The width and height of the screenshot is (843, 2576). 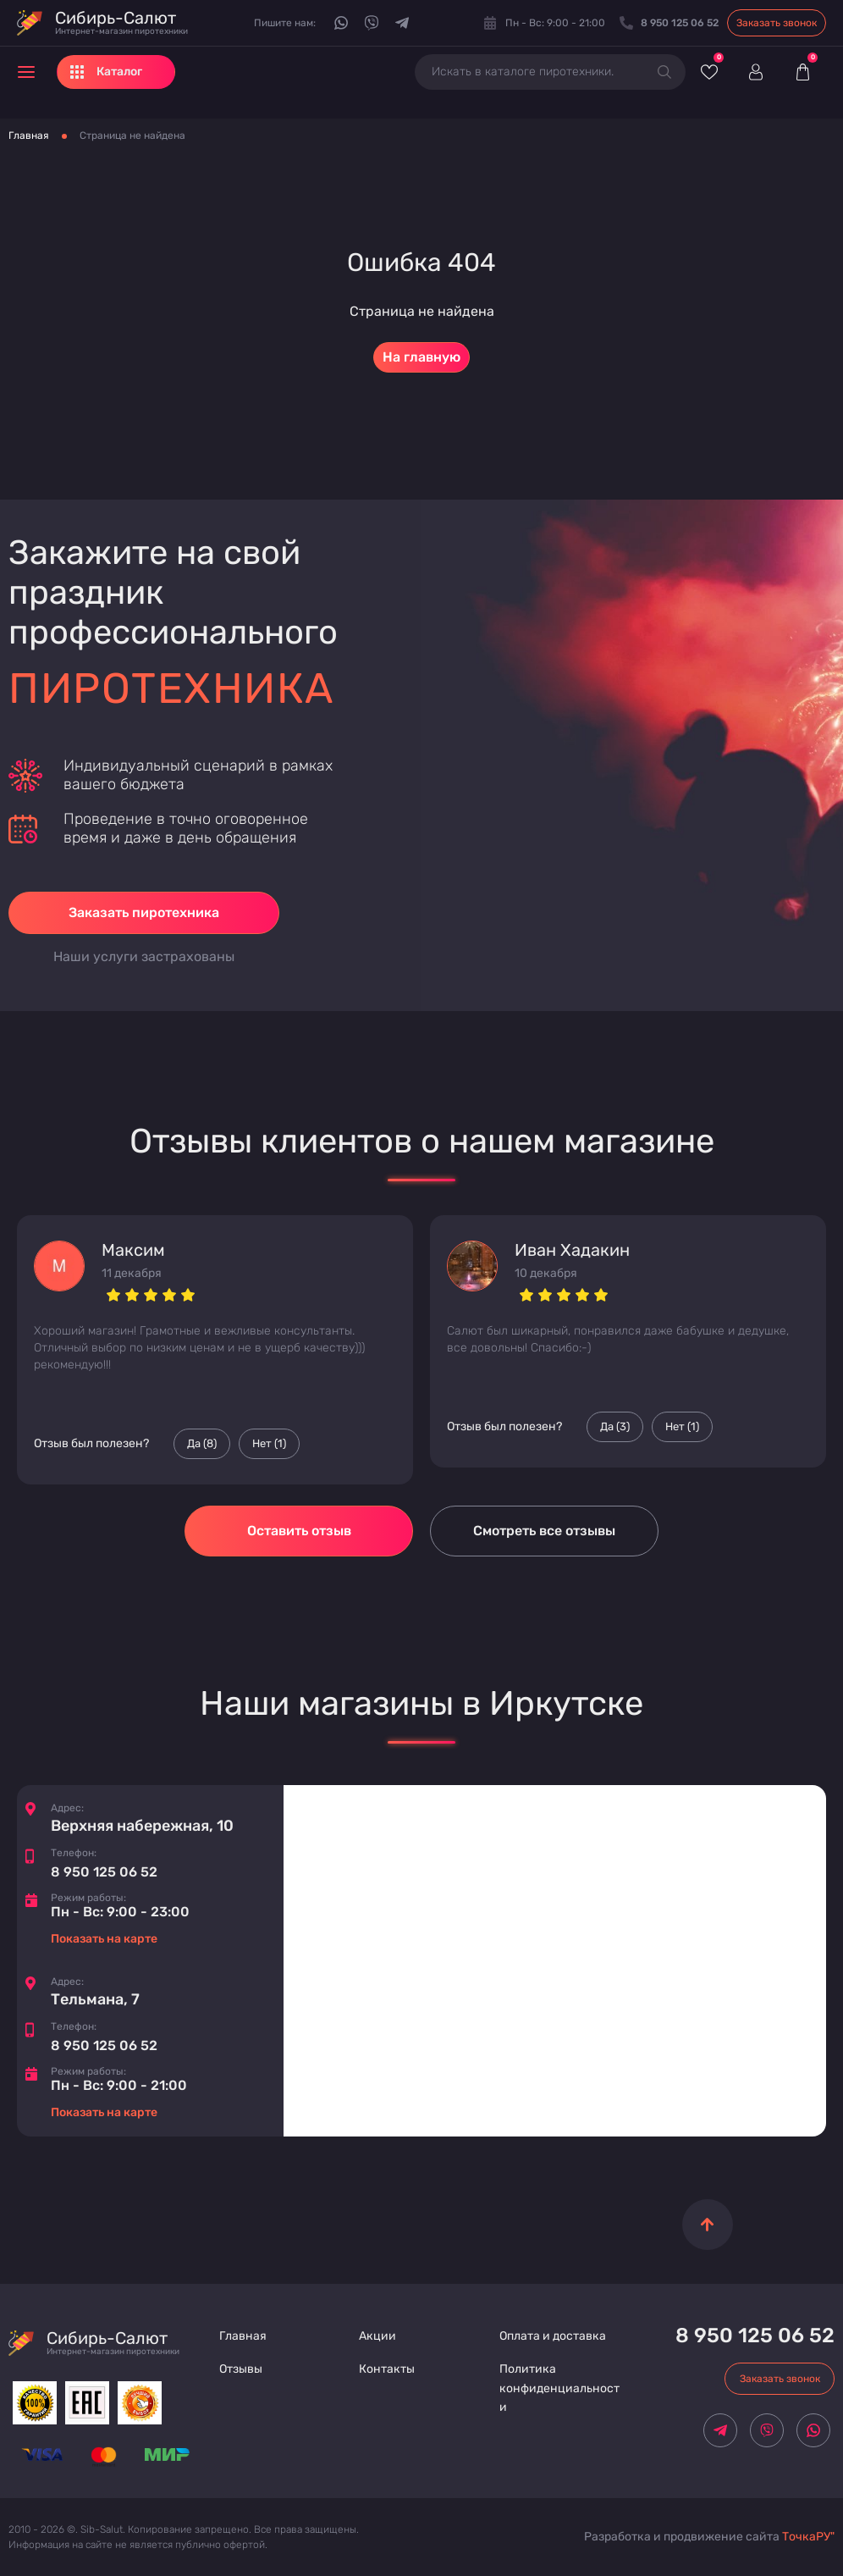 I want to click on Контакты, so click(x=387, y=2369).